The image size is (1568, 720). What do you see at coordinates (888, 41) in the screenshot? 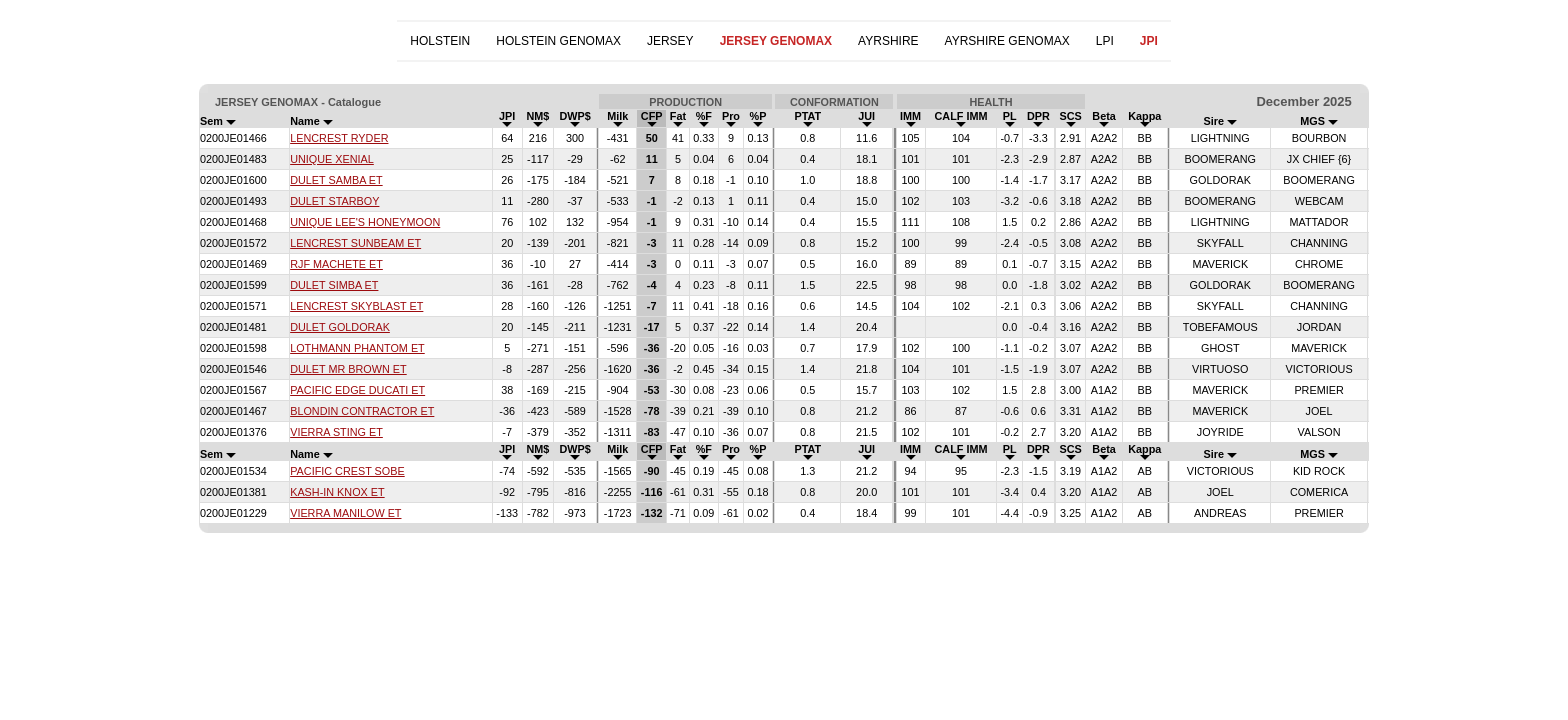
I see `AYRSHIRE` at bounding box center [888, 41].